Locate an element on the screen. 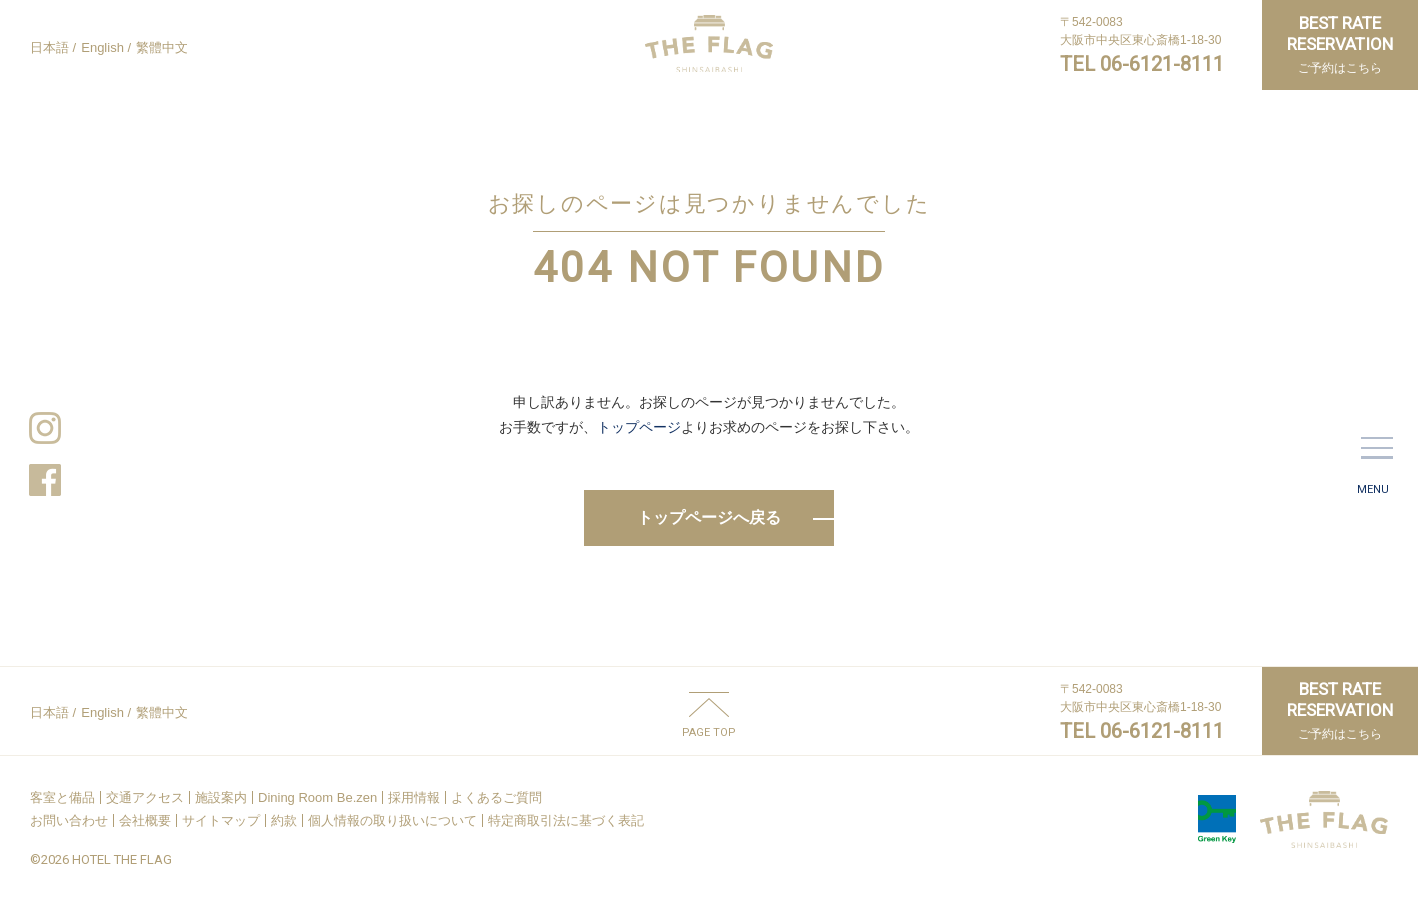  HOTEL THE FLAG SHINSAIBASHI is located at coordinates (709, 43).